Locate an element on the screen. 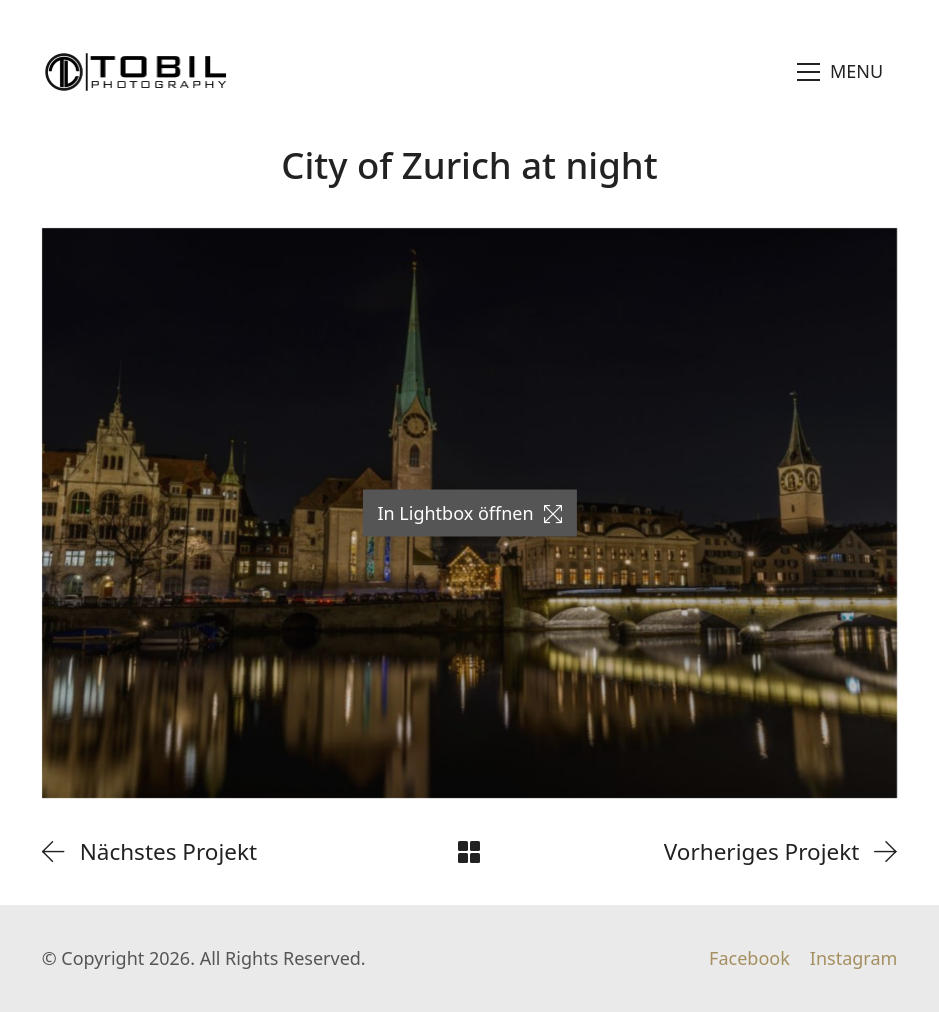 Image resolution: width=939 pixels, height=1012 pixels. [Toggle navigation] is located at coordinates (840, 72).